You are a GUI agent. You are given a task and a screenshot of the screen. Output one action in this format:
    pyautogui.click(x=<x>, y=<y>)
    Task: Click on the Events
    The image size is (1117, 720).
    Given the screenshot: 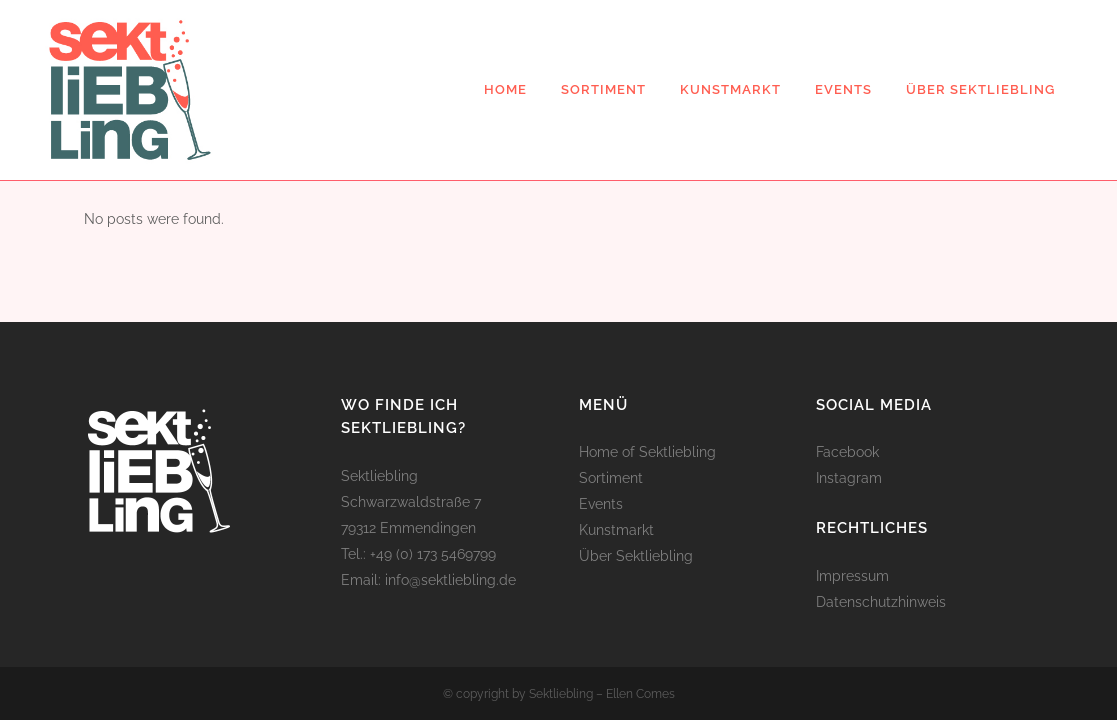 What is the action you would take?
    pyautogui.click(x=601, y=504)
    